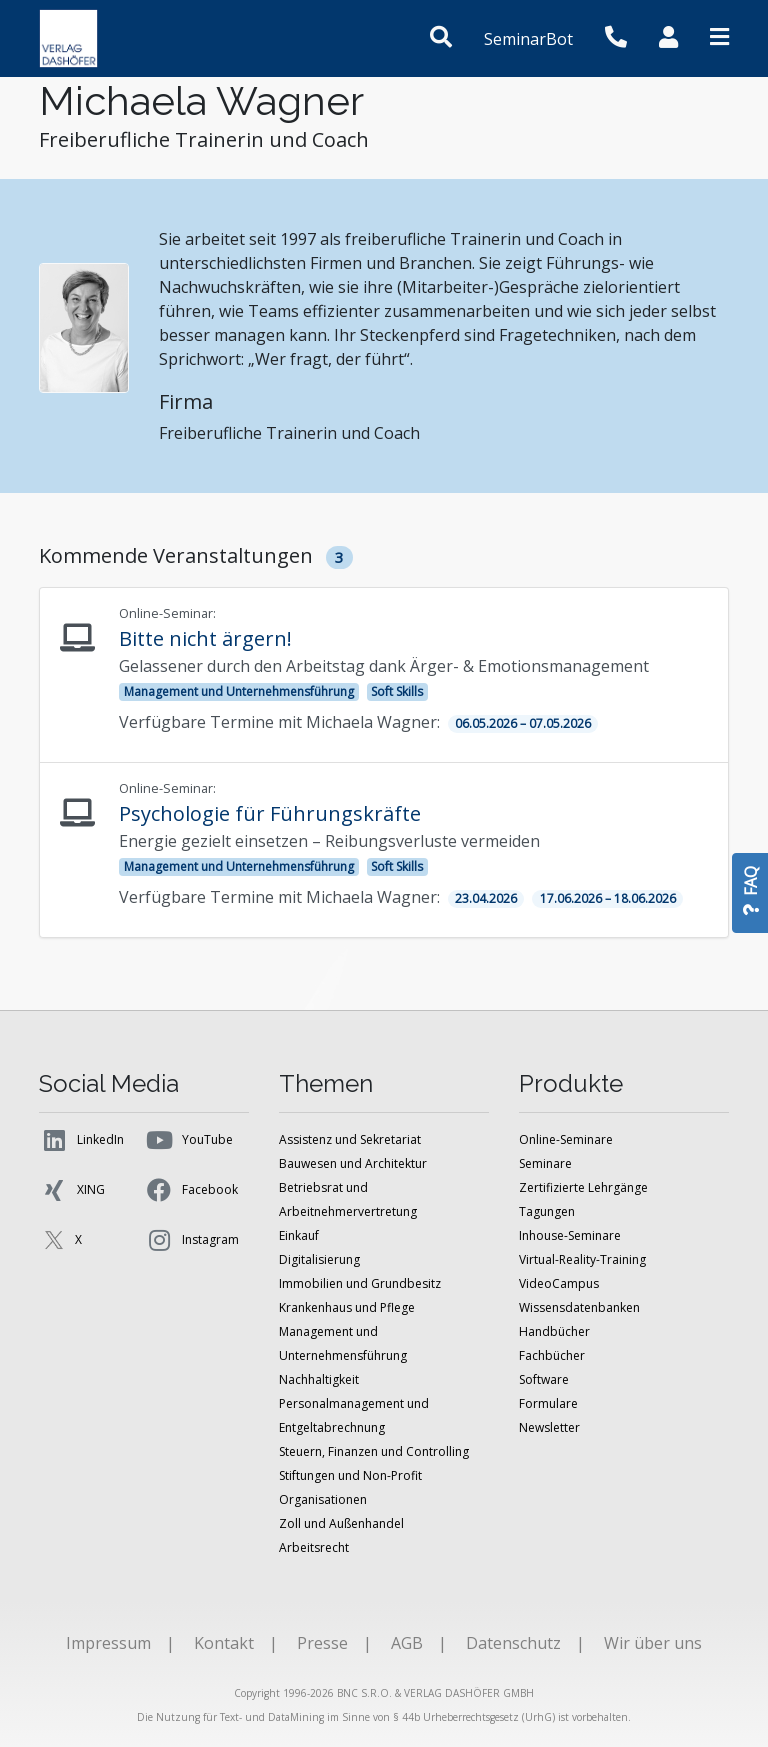 This screenshot has width=768, height=1747. I want to click on Nachhaltigkeit, so click(319, 1379).